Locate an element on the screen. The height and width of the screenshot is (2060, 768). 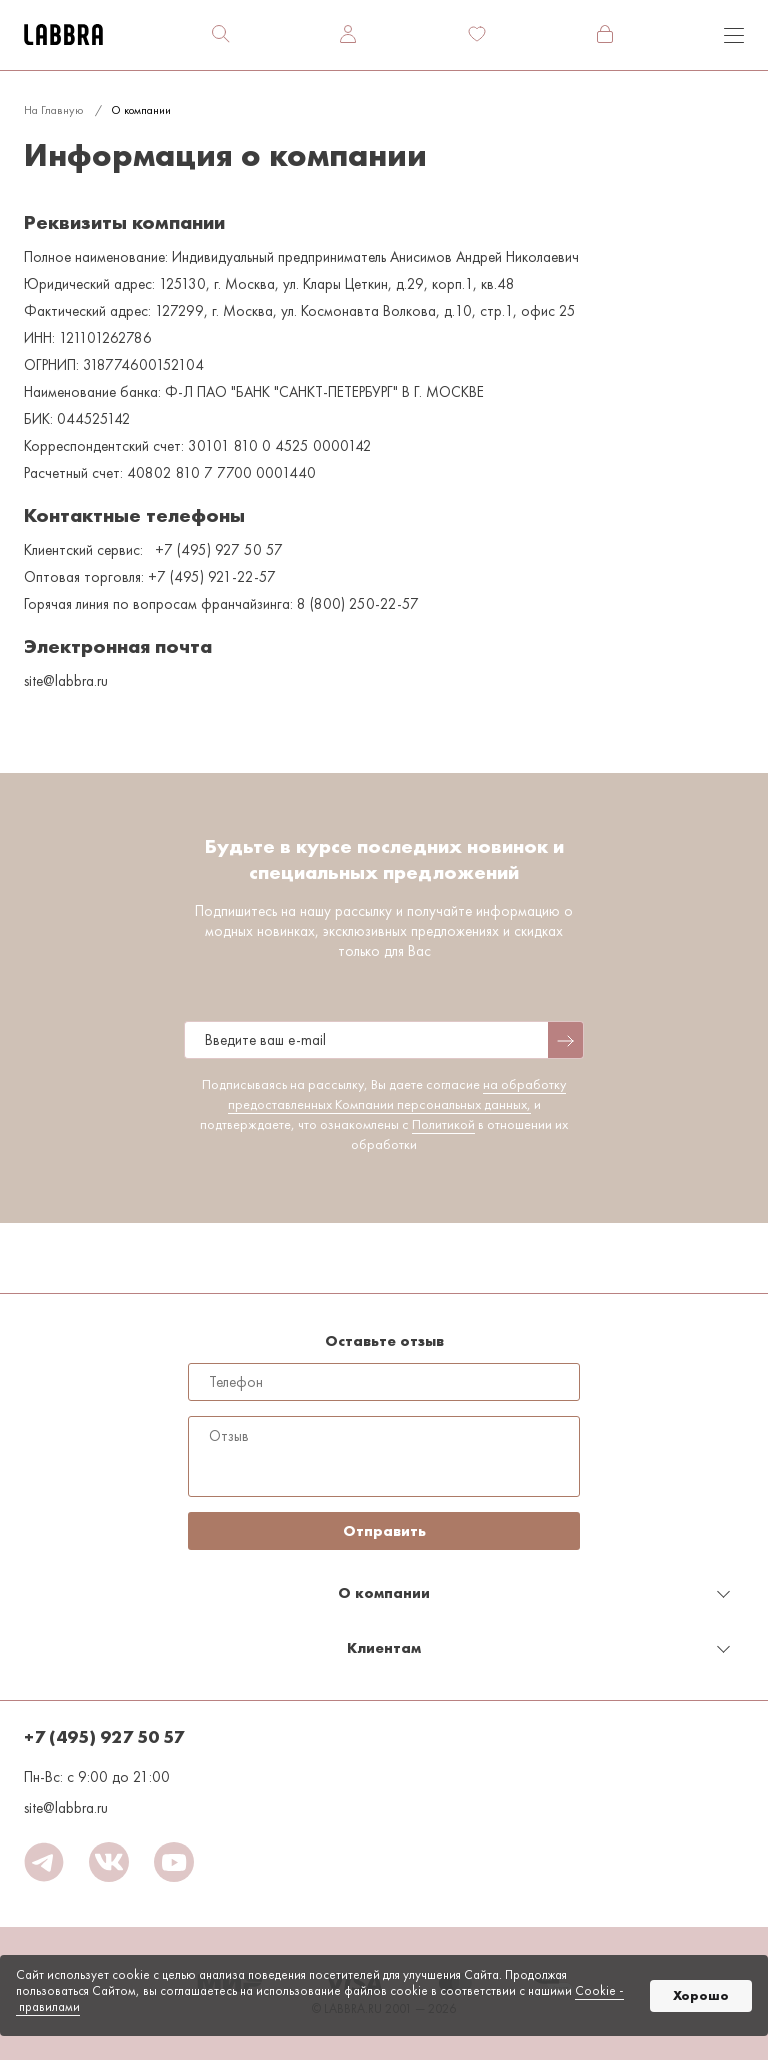
Политикой is located at coordinates (443, 1124).